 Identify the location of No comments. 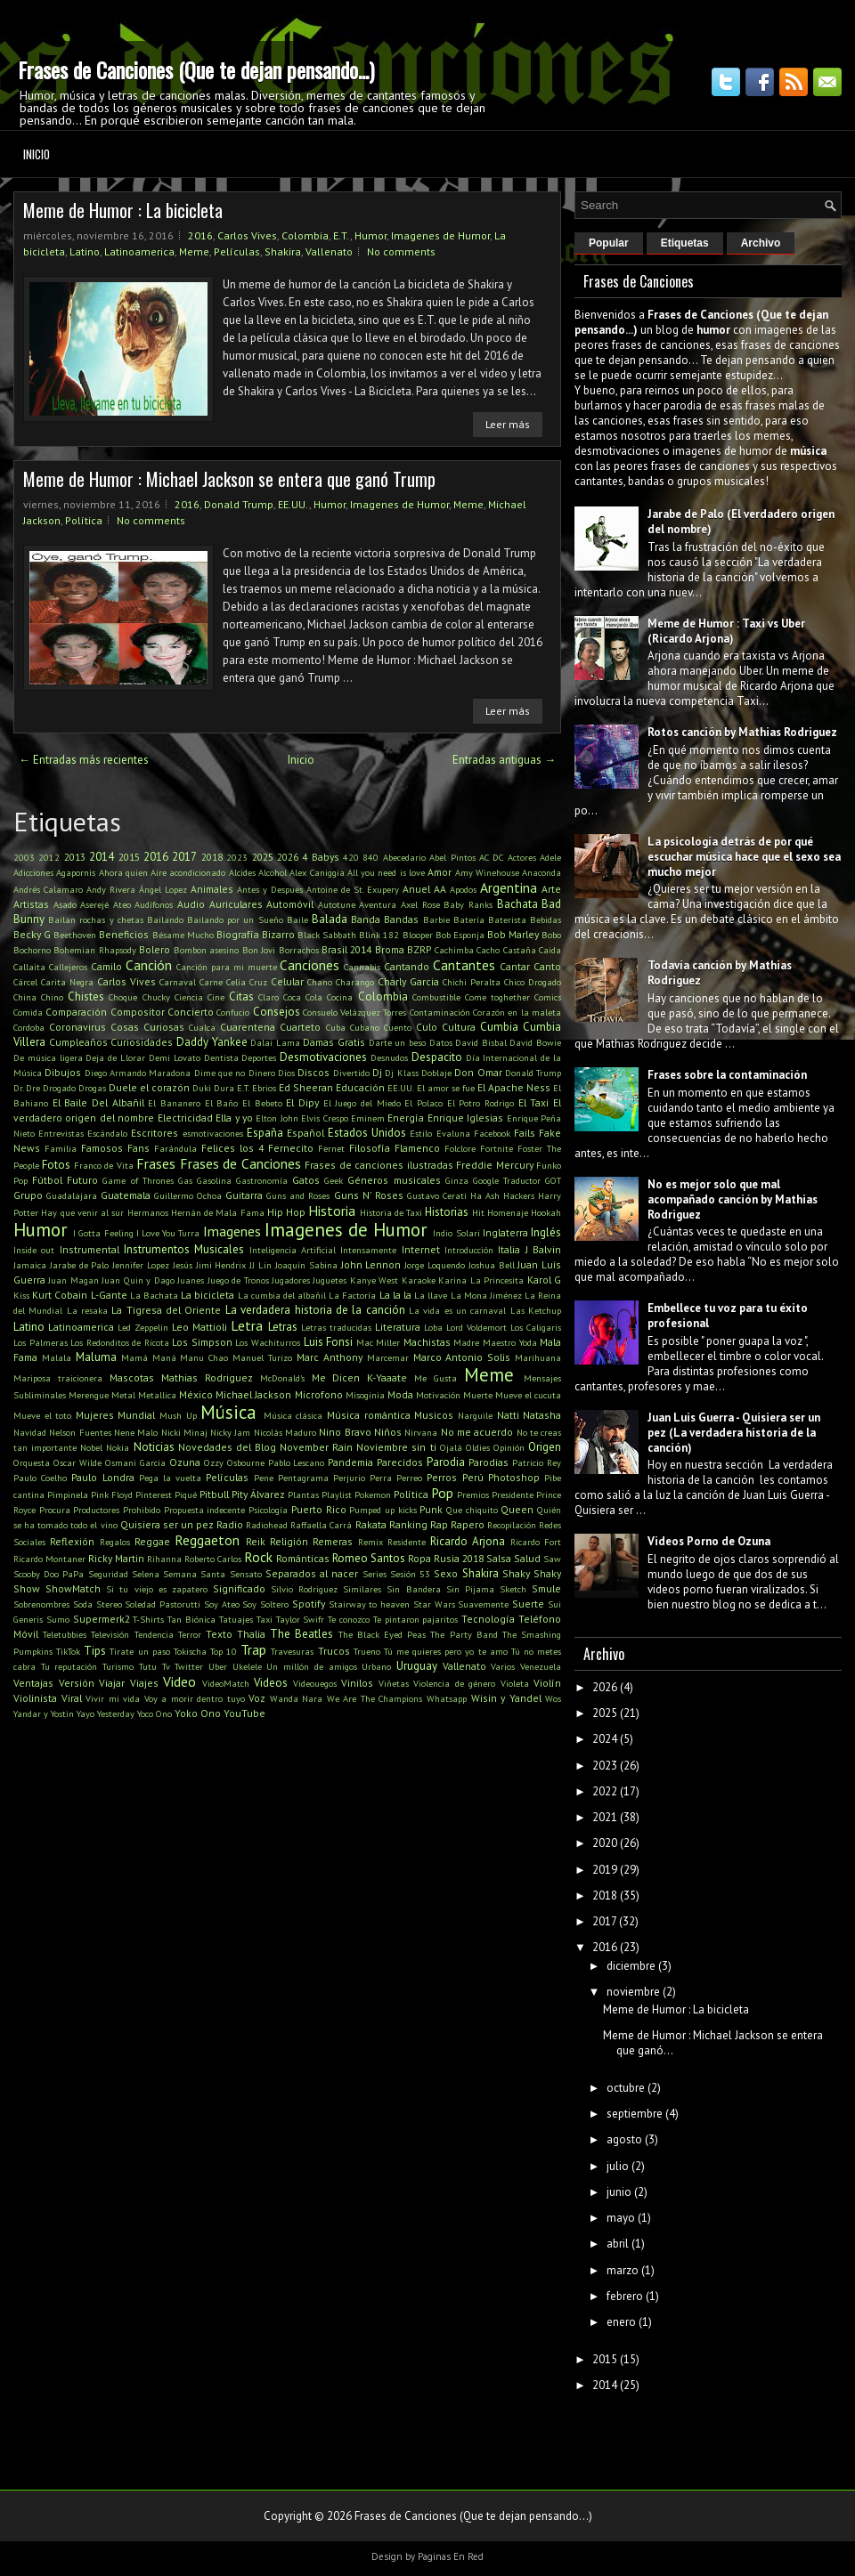
(401, 251).